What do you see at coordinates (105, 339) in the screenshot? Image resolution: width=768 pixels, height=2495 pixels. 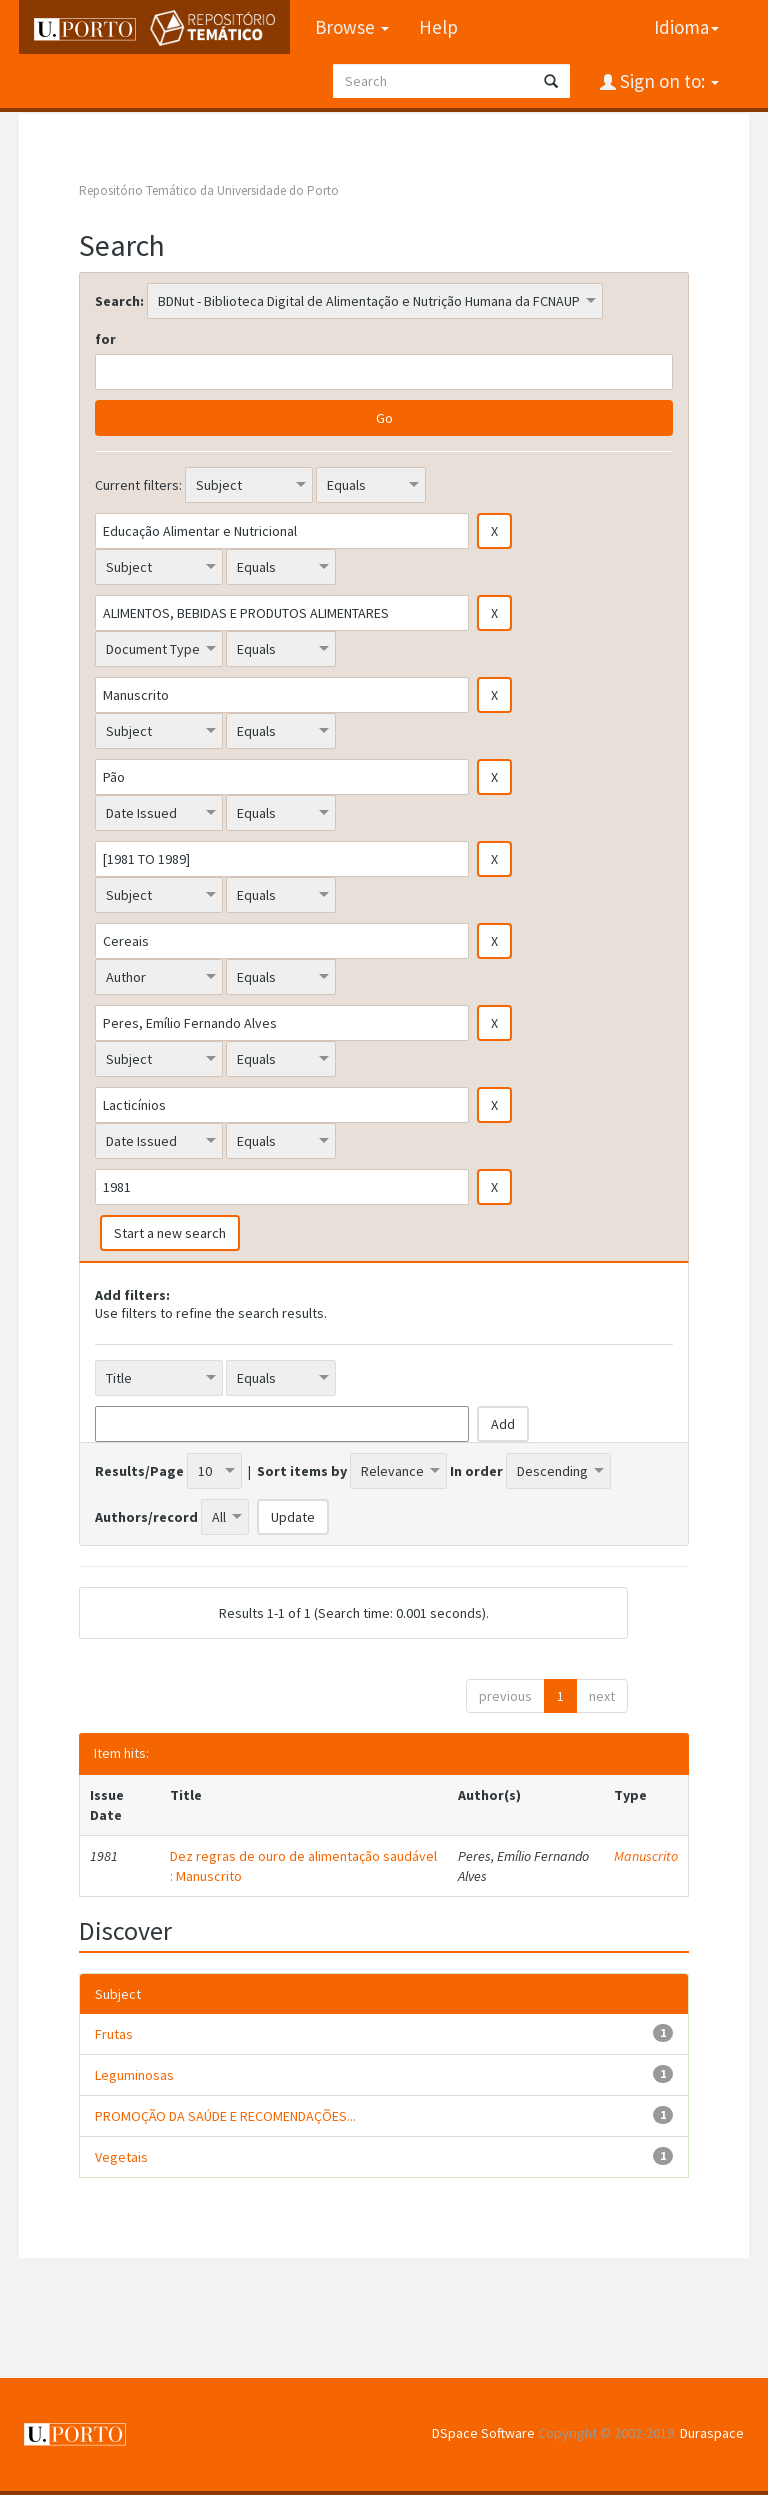 I see `for` at bounding box center [105, 339].